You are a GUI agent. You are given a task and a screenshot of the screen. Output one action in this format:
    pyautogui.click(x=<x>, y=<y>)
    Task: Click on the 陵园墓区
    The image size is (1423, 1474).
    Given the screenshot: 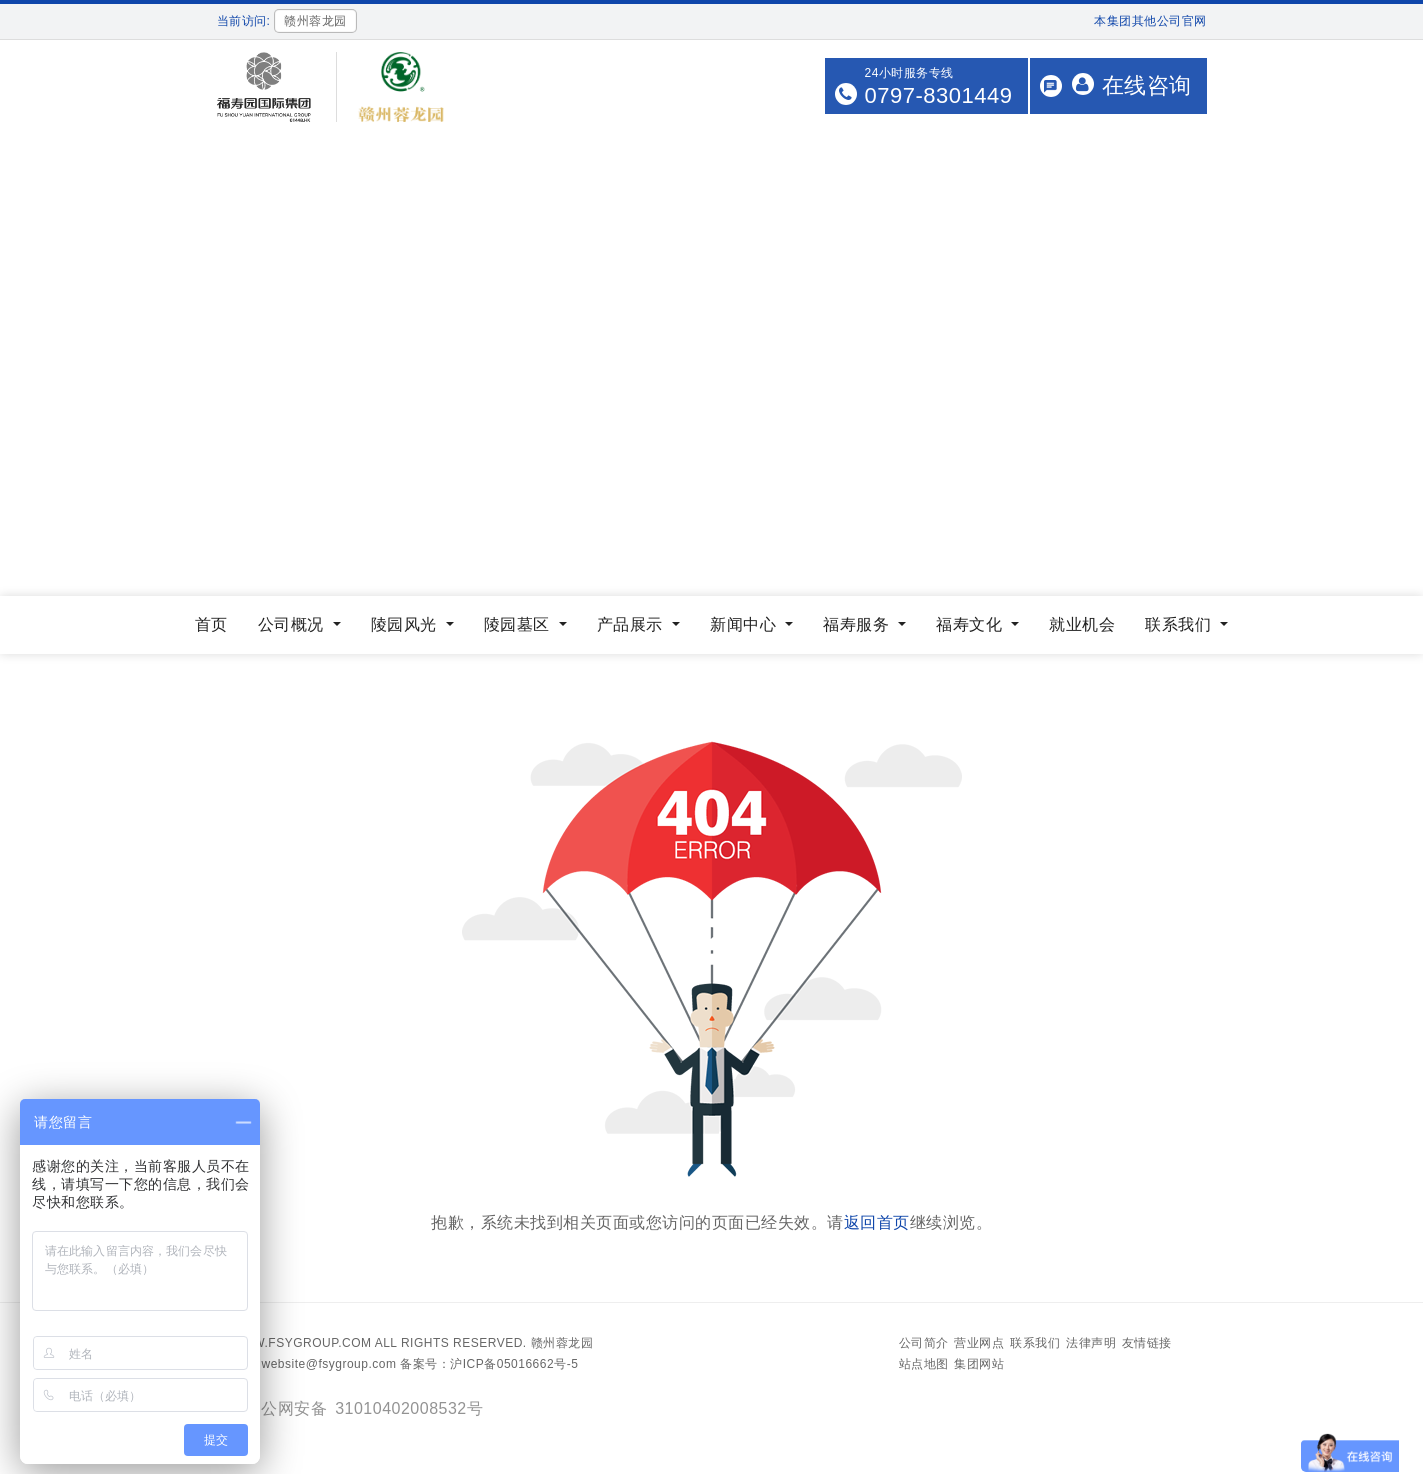 What is the action you would take?
    pyautogui.click(x=519, y=624)
    